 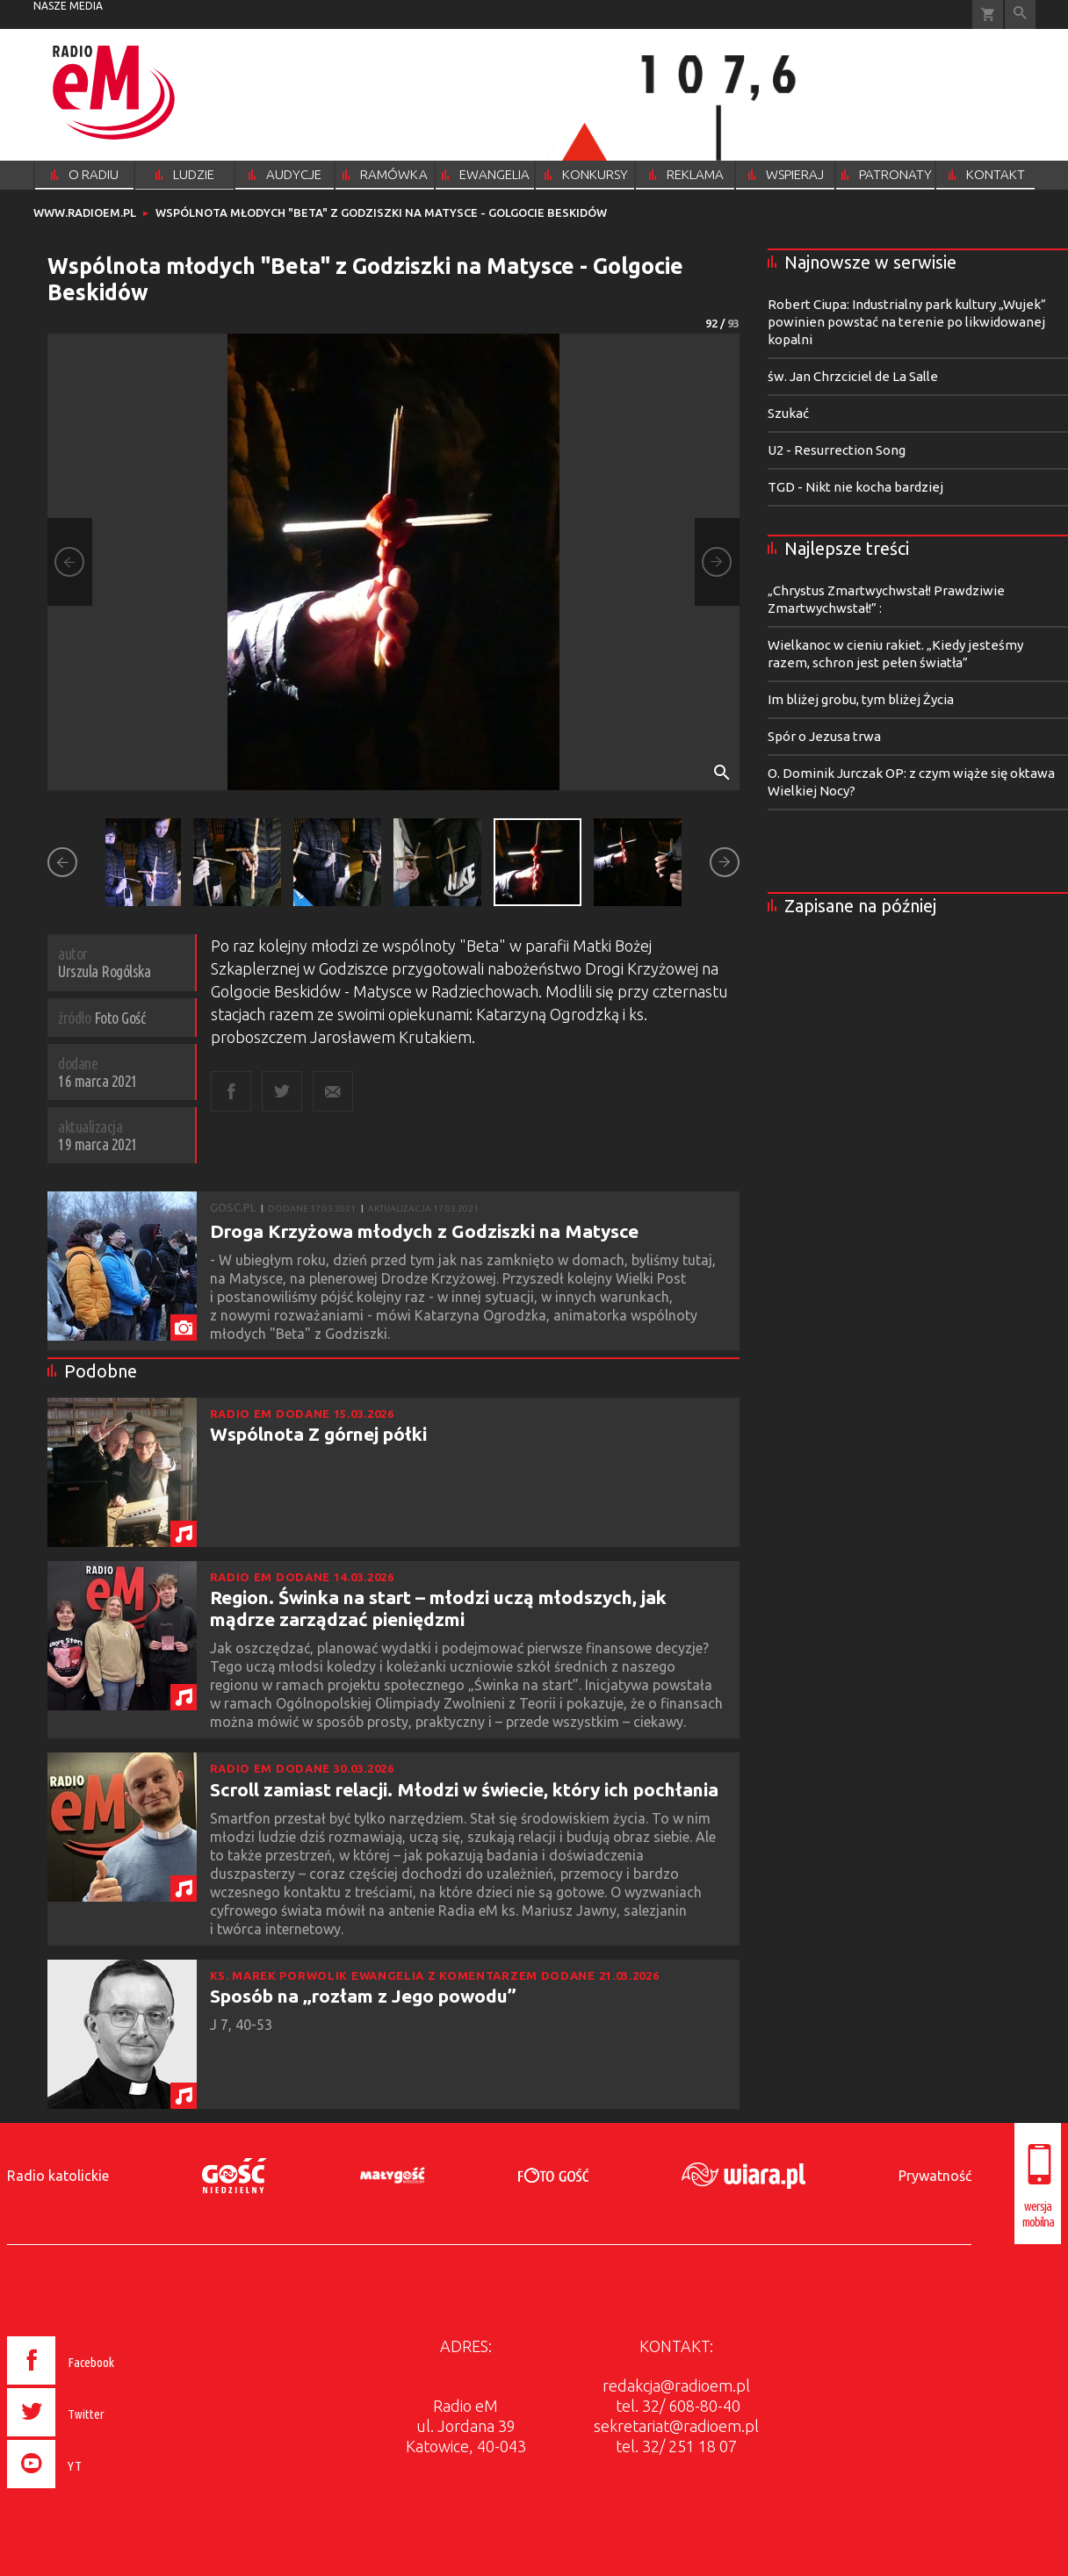 What do you see at coordinates (837, 450) in the screenshot?
I see `U2 - Resurrection Song` at bounding box center [837, 450].